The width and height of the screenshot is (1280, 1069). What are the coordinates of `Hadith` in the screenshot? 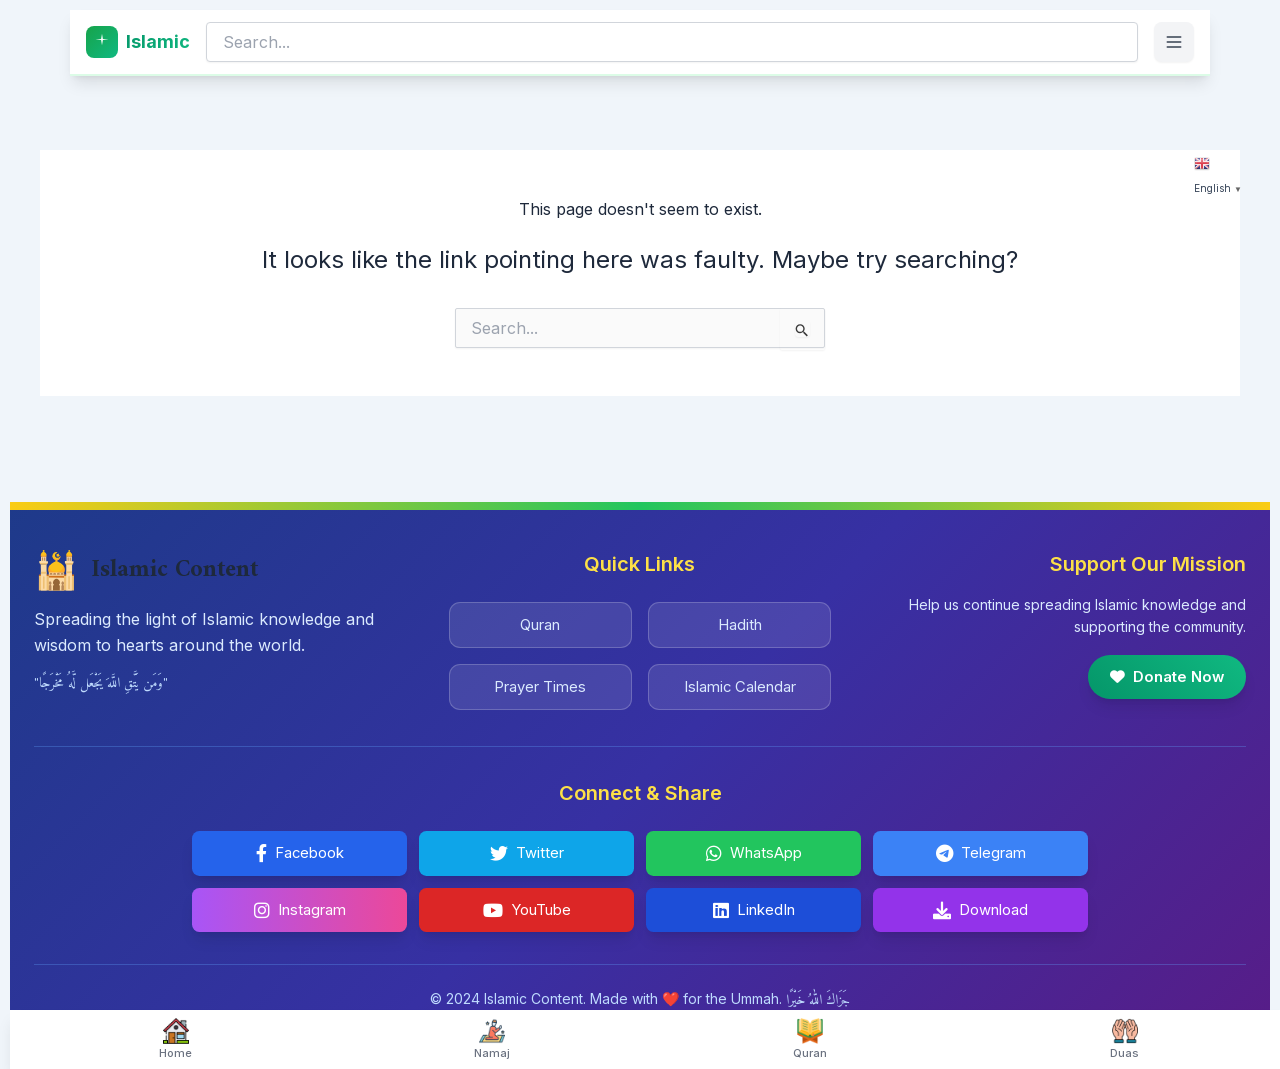 It's located at (739, 615).